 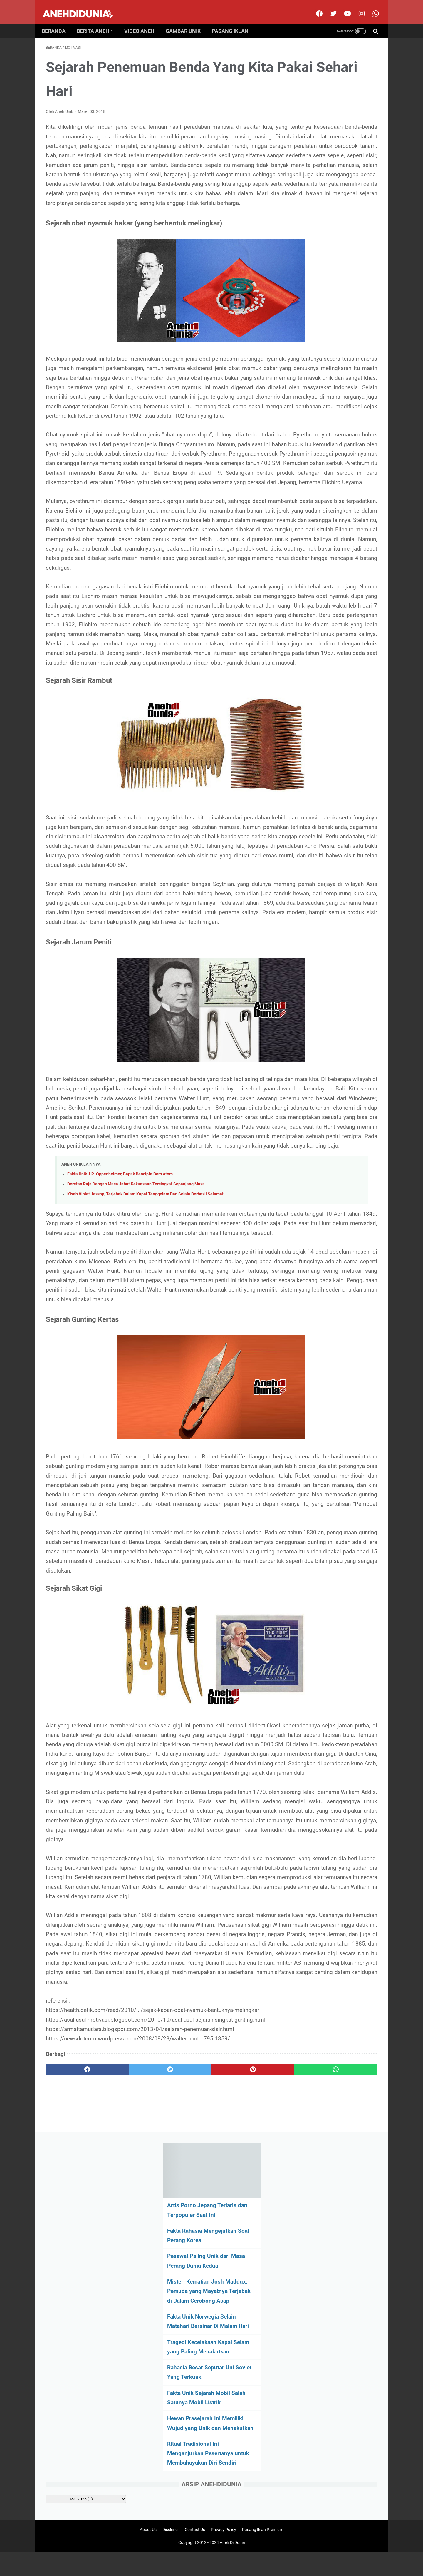 I want to click on [facebook], so click(x=314, y=7).